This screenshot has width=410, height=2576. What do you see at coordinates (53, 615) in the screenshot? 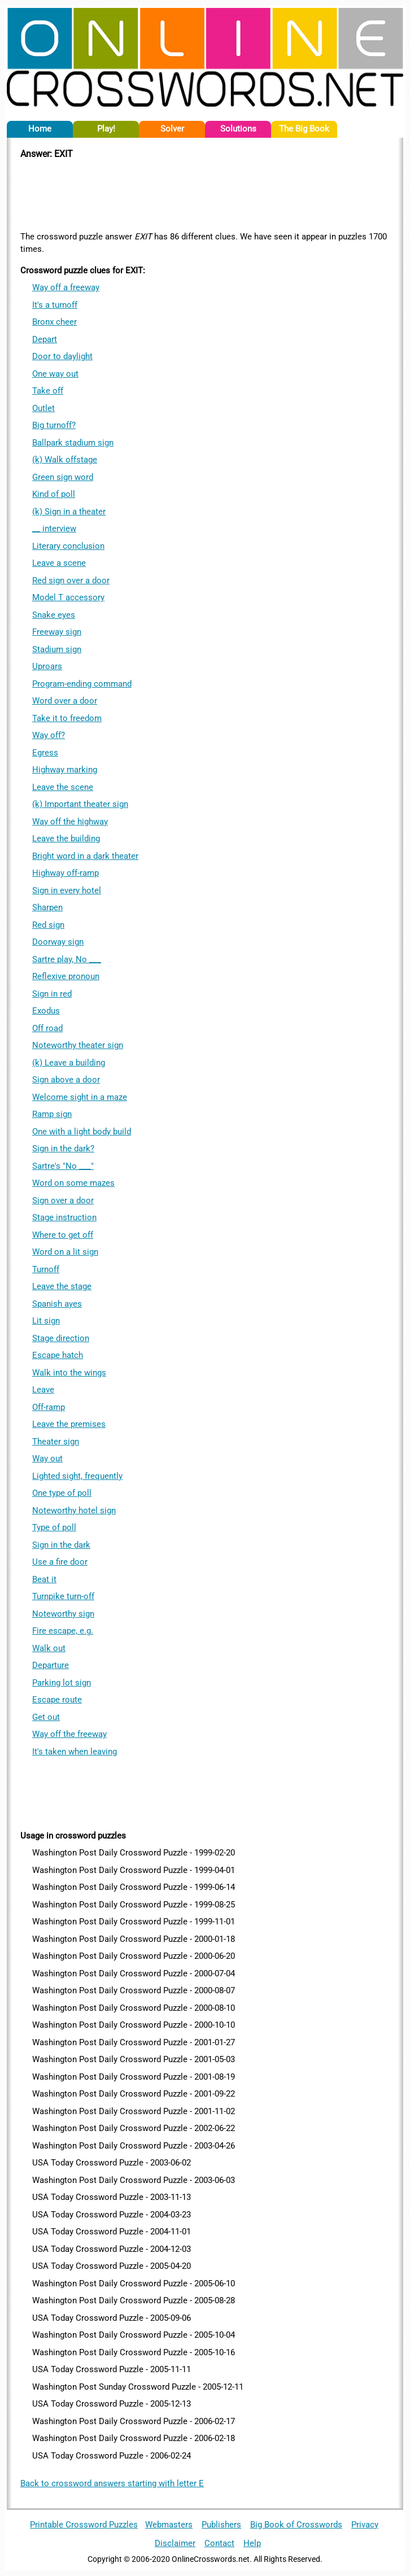
I see `Snake eyes` at bounding box center [53, 615].